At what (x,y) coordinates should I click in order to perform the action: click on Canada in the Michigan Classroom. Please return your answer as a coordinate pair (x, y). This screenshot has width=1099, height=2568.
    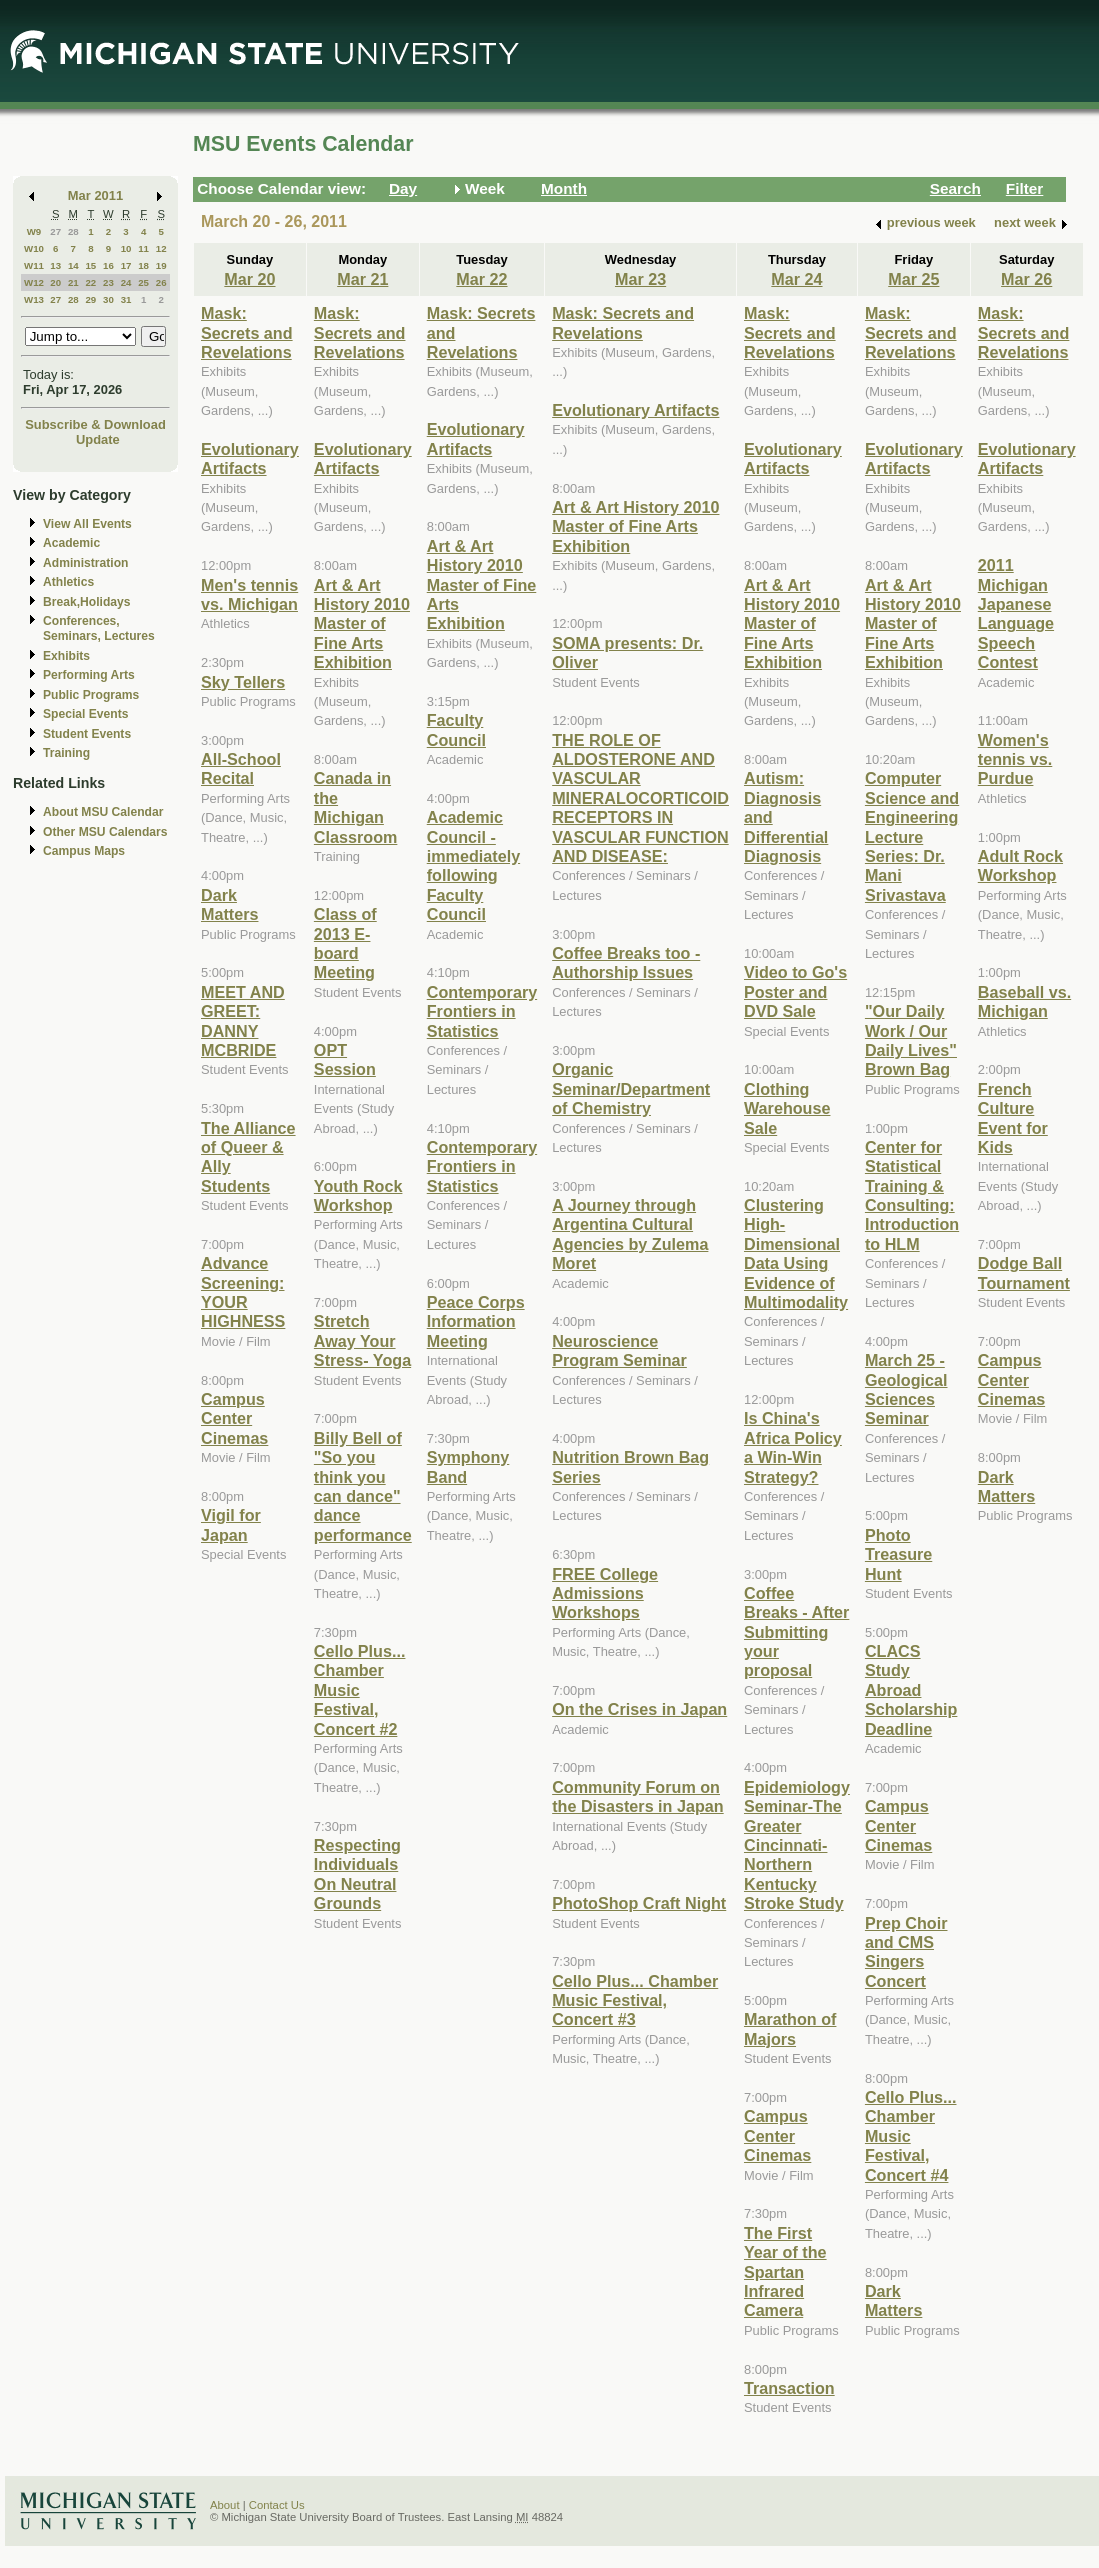
    Looking at the image, I should click on (356, 807).